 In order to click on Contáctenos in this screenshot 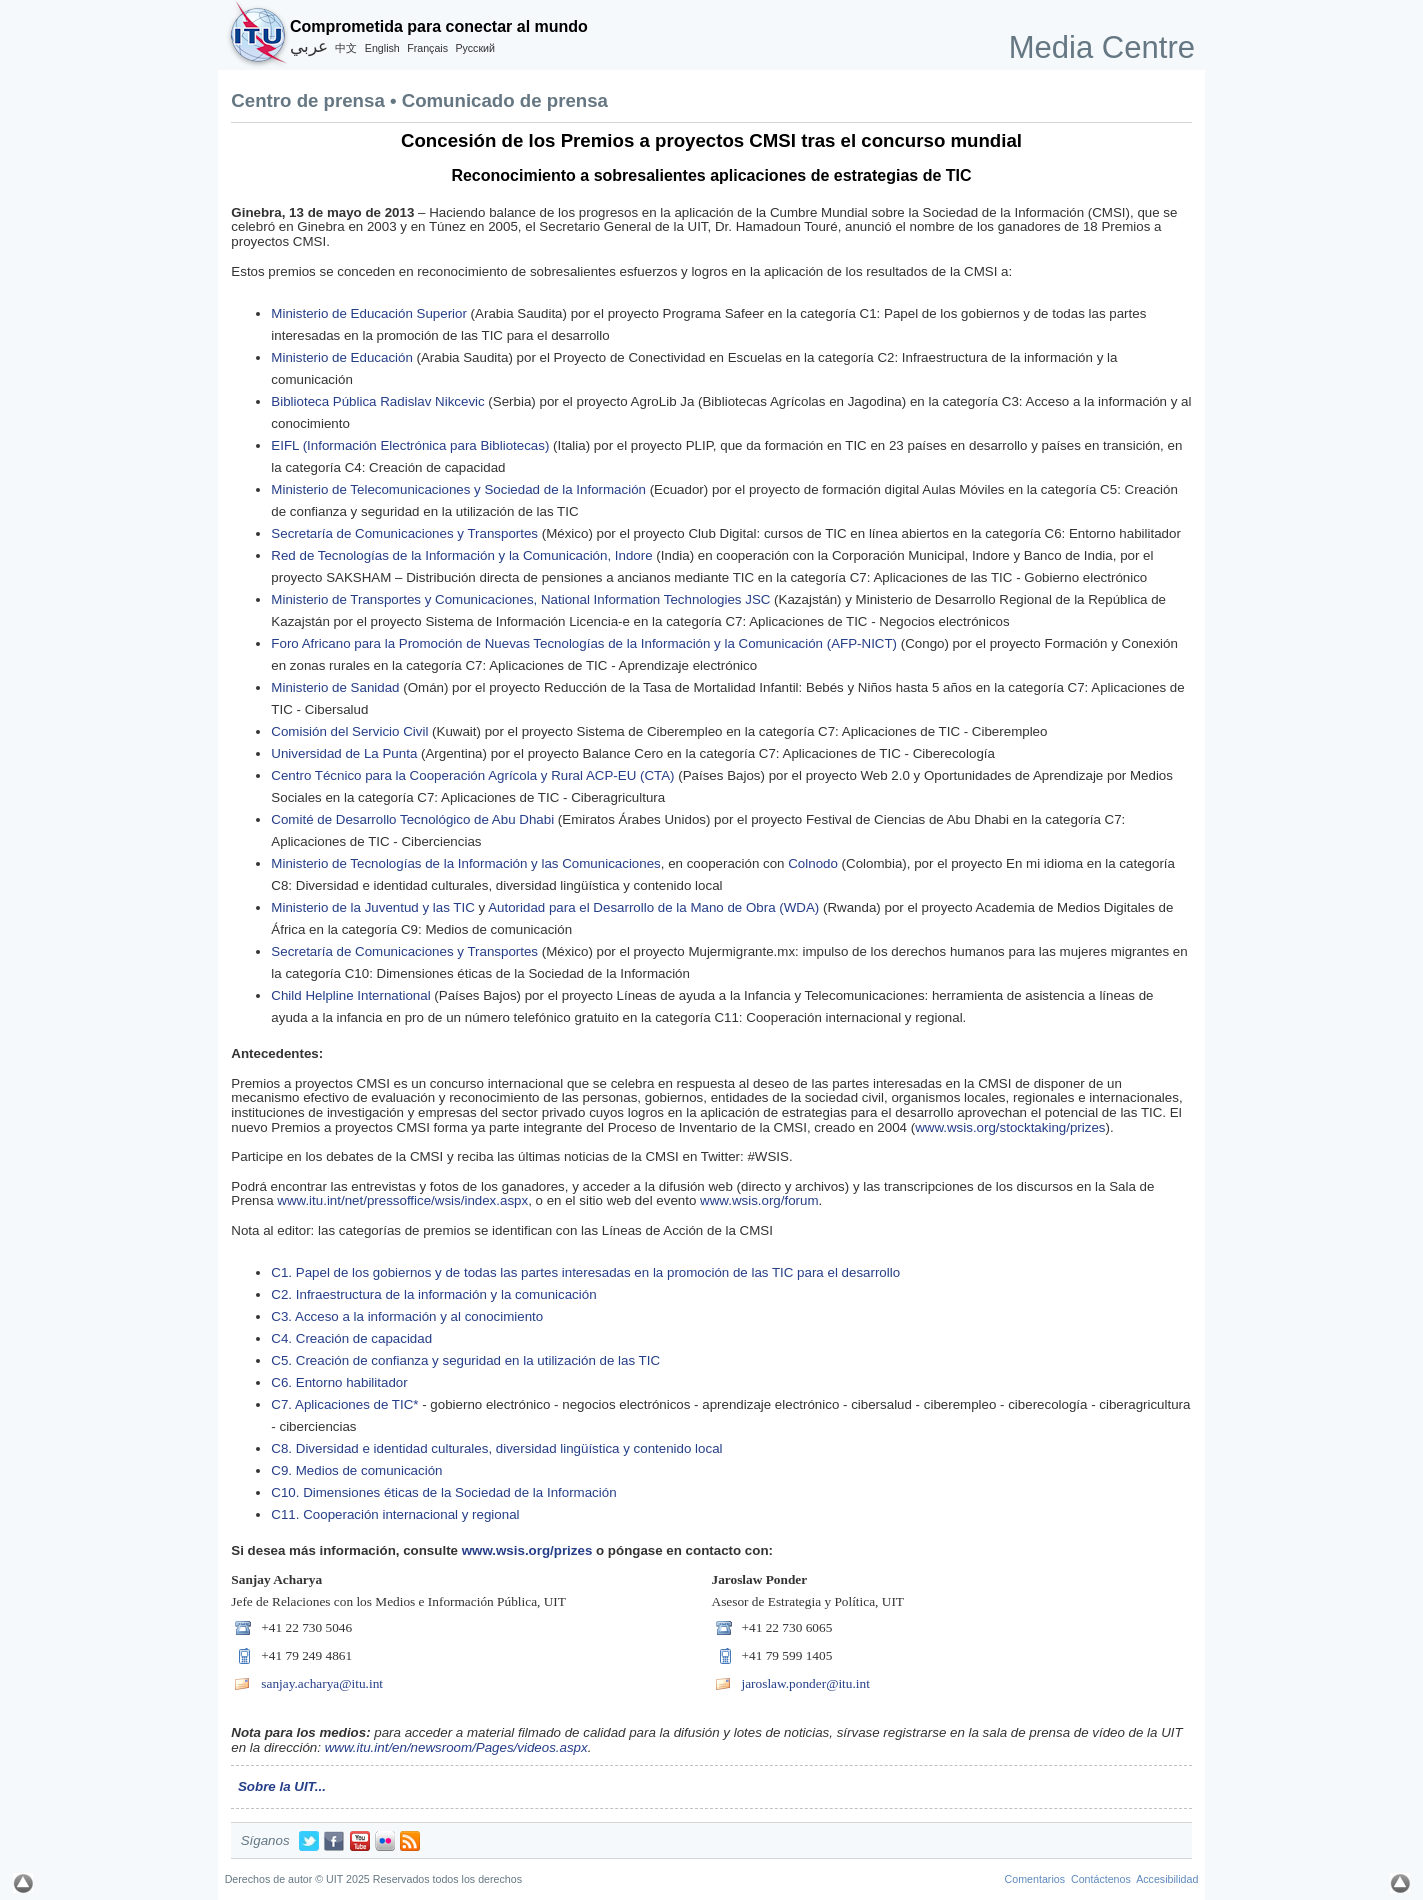, I will do `click(1101, 1879)`.